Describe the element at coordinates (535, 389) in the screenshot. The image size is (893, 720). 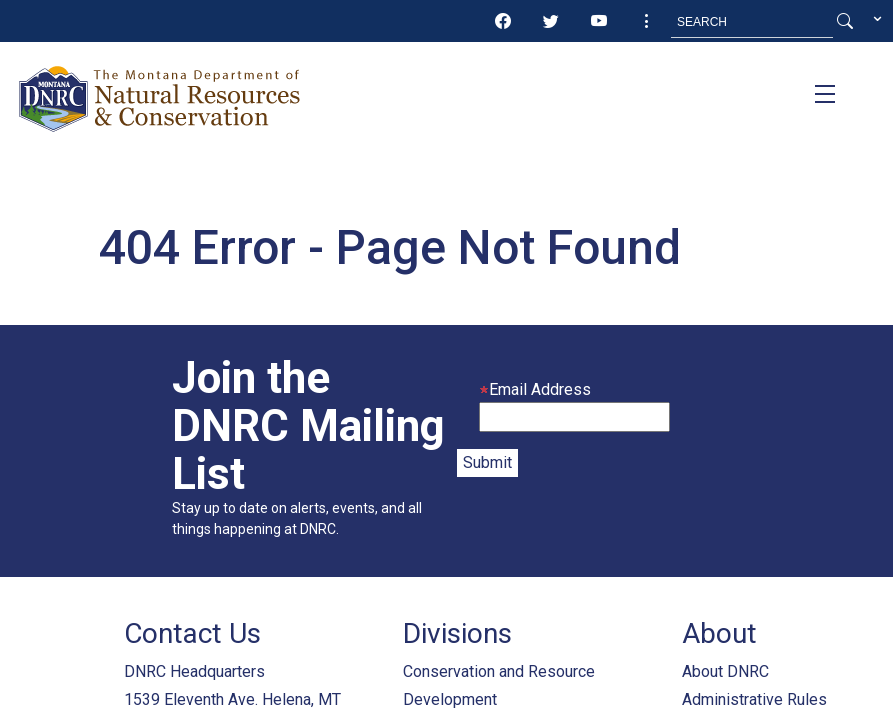
I see `Email Address` at that location.